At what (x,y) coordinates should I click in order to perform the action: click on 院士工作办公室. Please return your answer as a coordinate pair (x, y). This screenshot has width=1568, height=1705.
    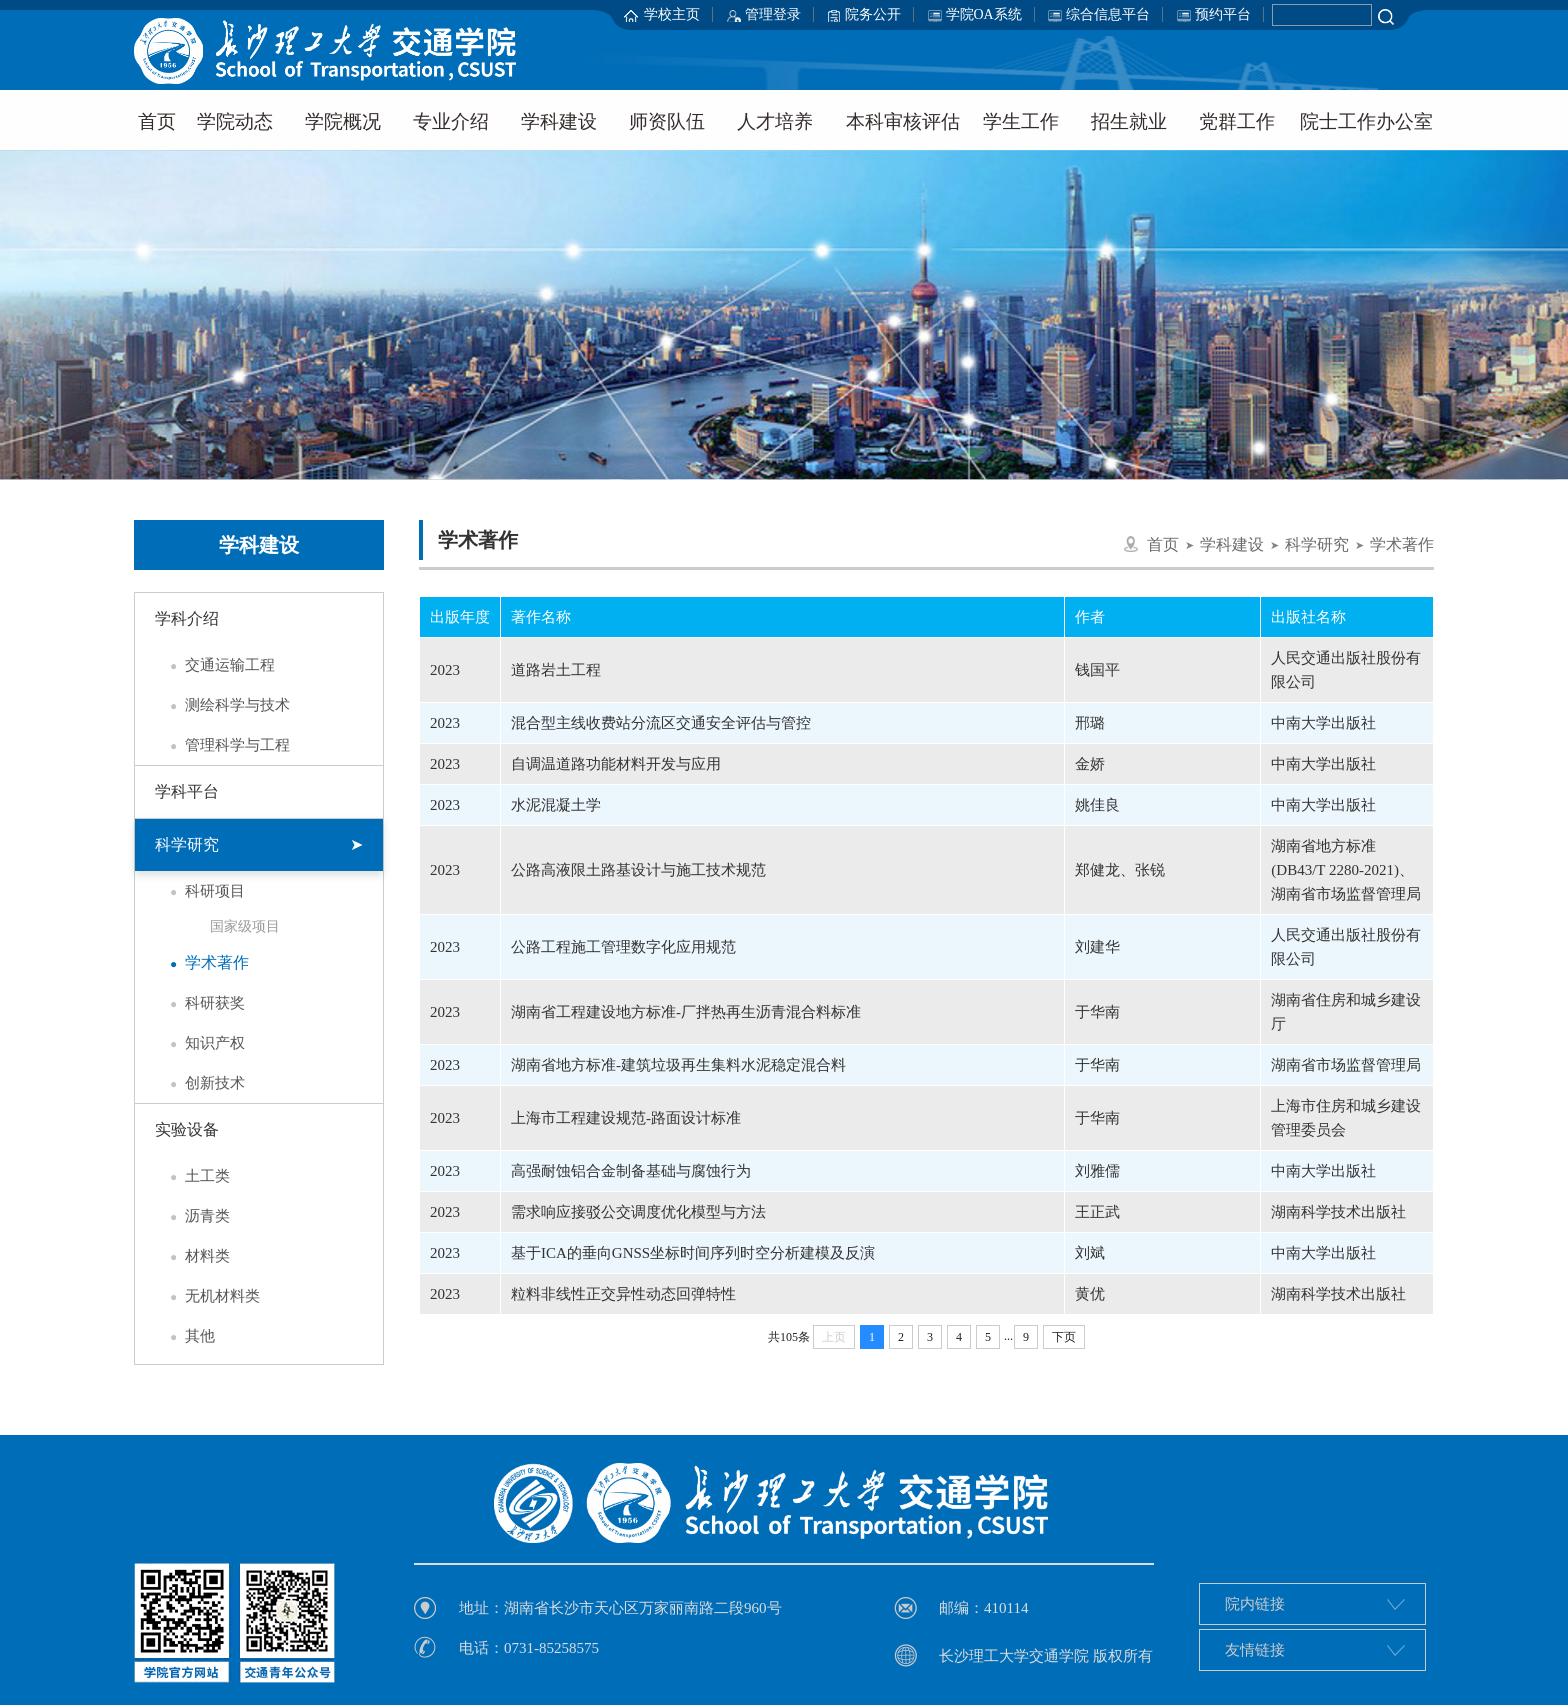
    Looking at the image, I should click on (1366, 121).